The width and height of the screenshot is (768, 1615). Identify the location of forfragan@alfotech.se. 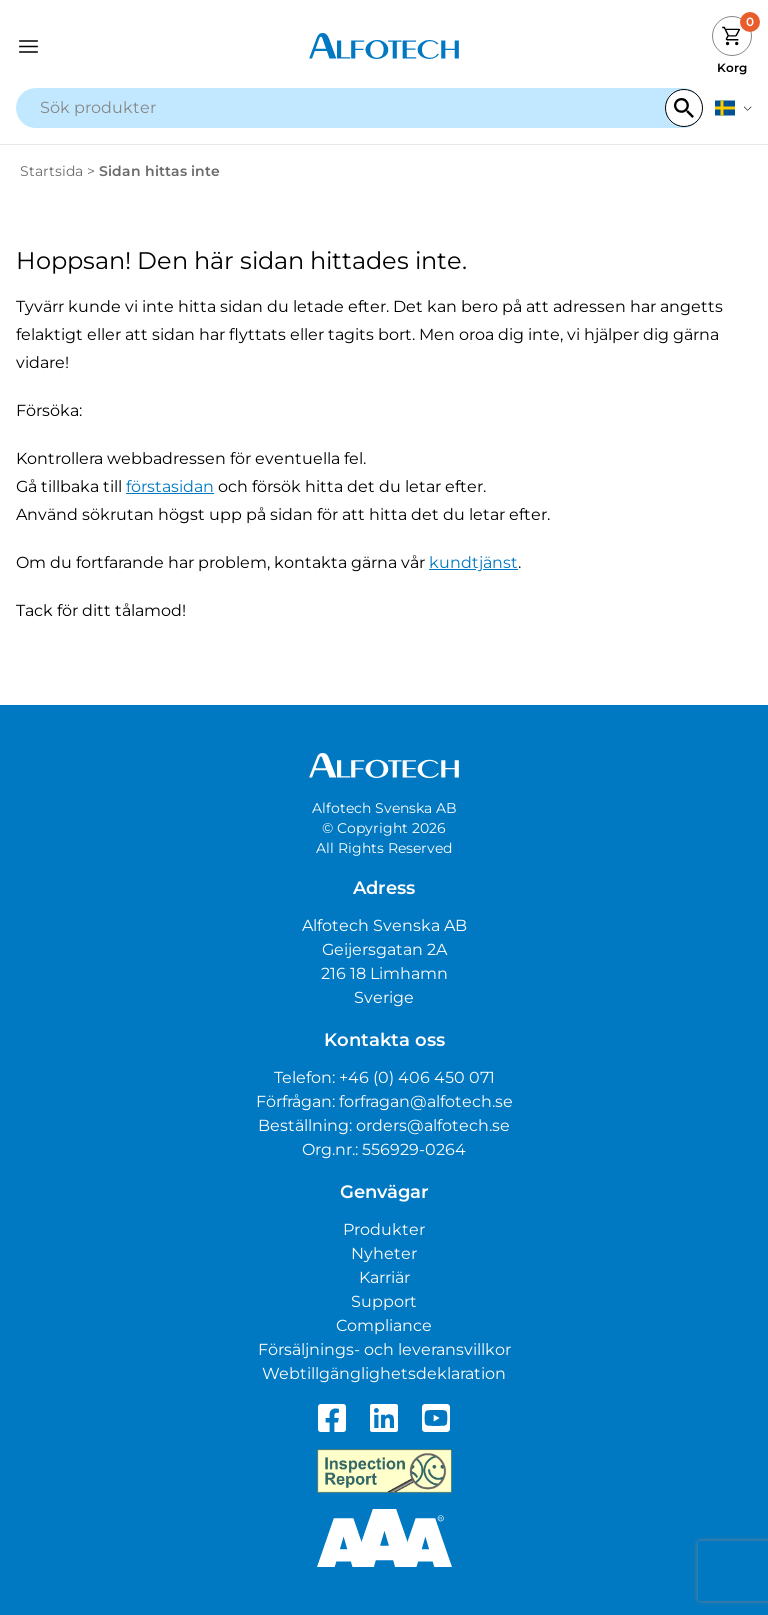
(426, 1101).